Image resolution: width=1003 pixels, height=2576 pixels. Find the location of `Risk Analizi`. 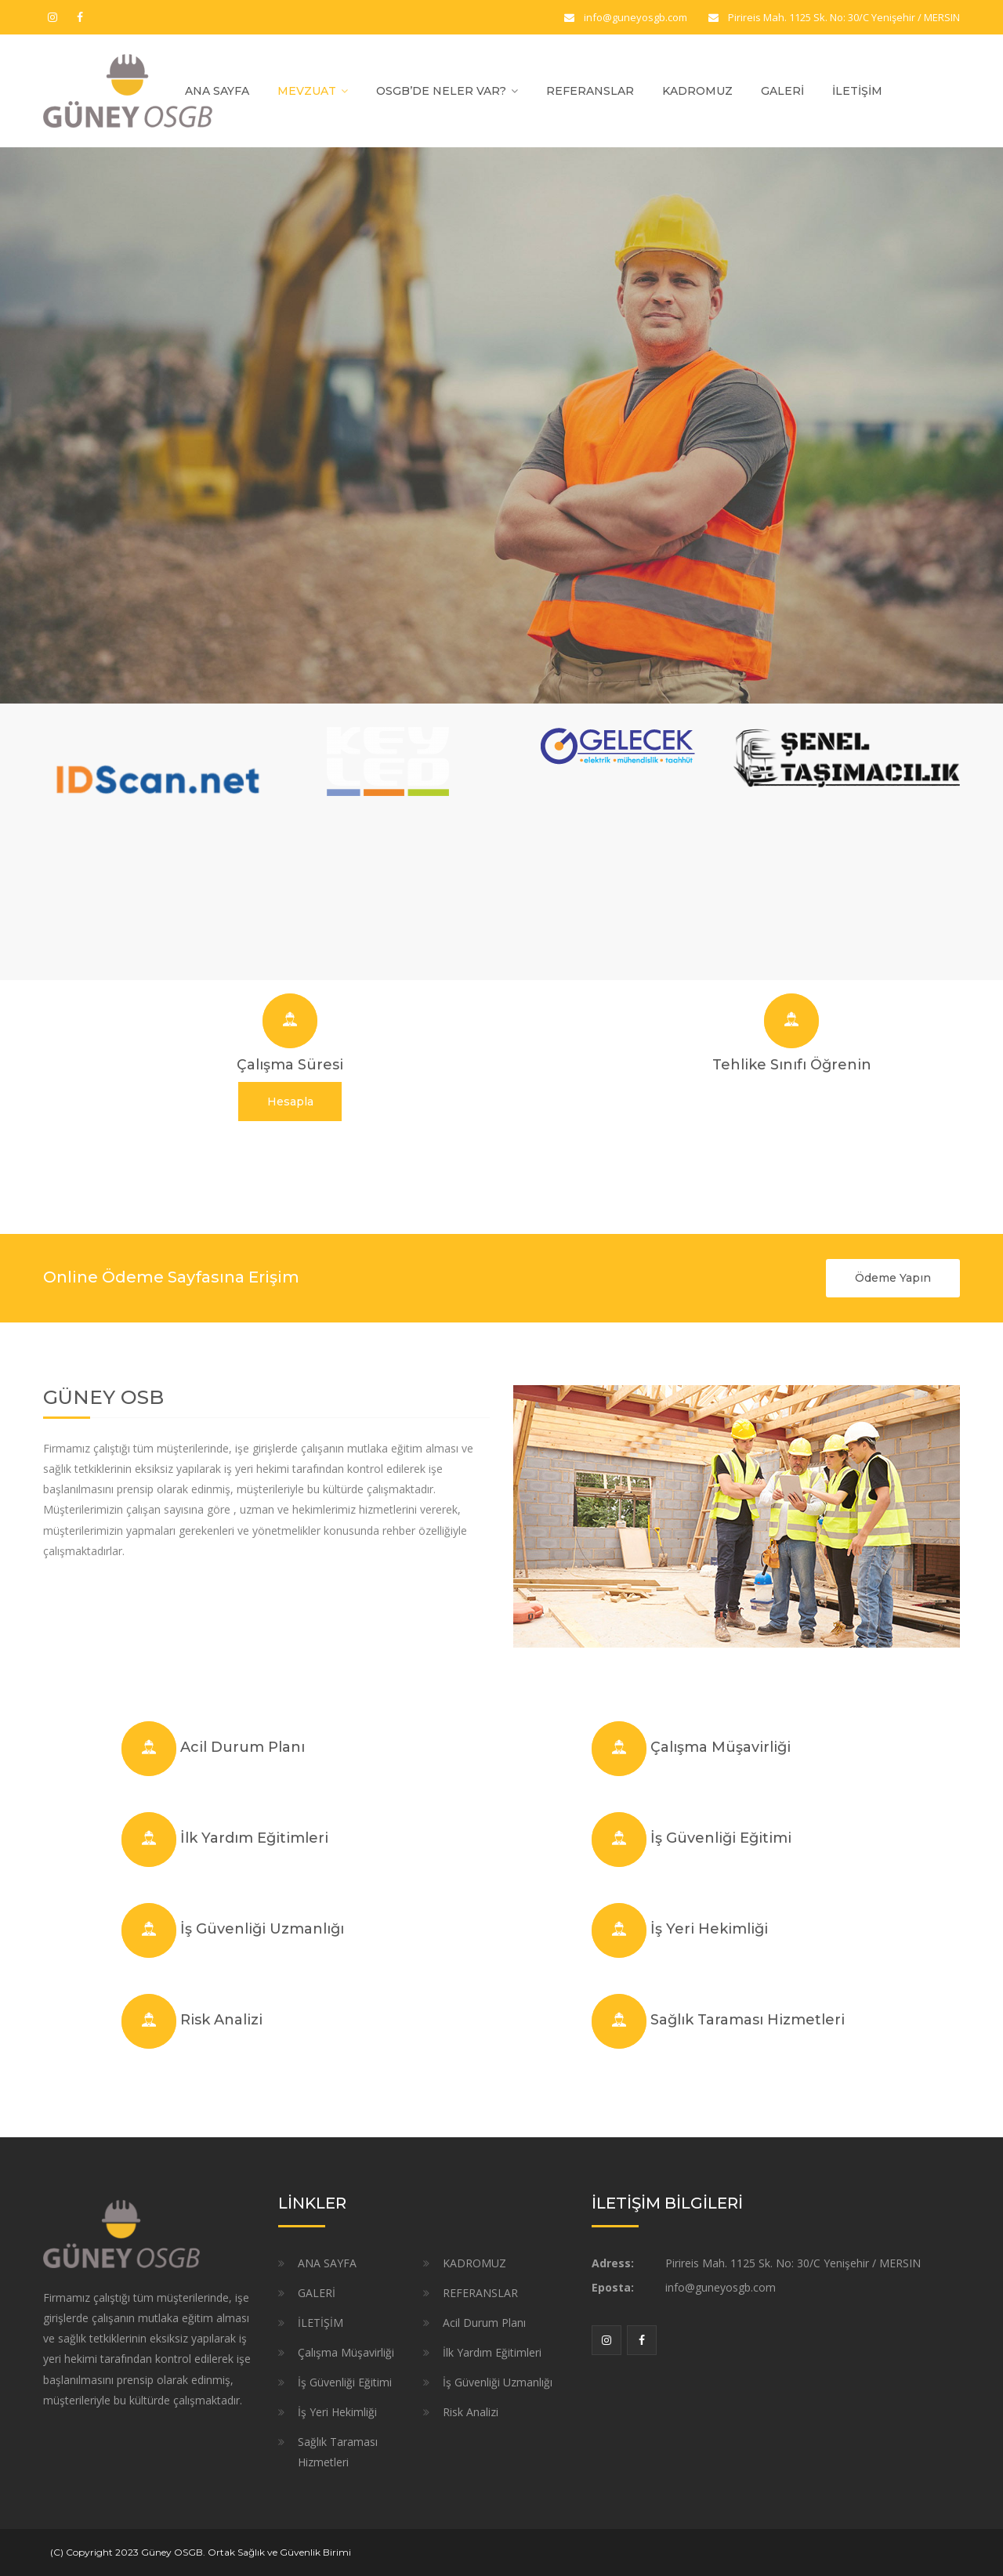

Risk Analizi is located at coordinates (221, 2019).